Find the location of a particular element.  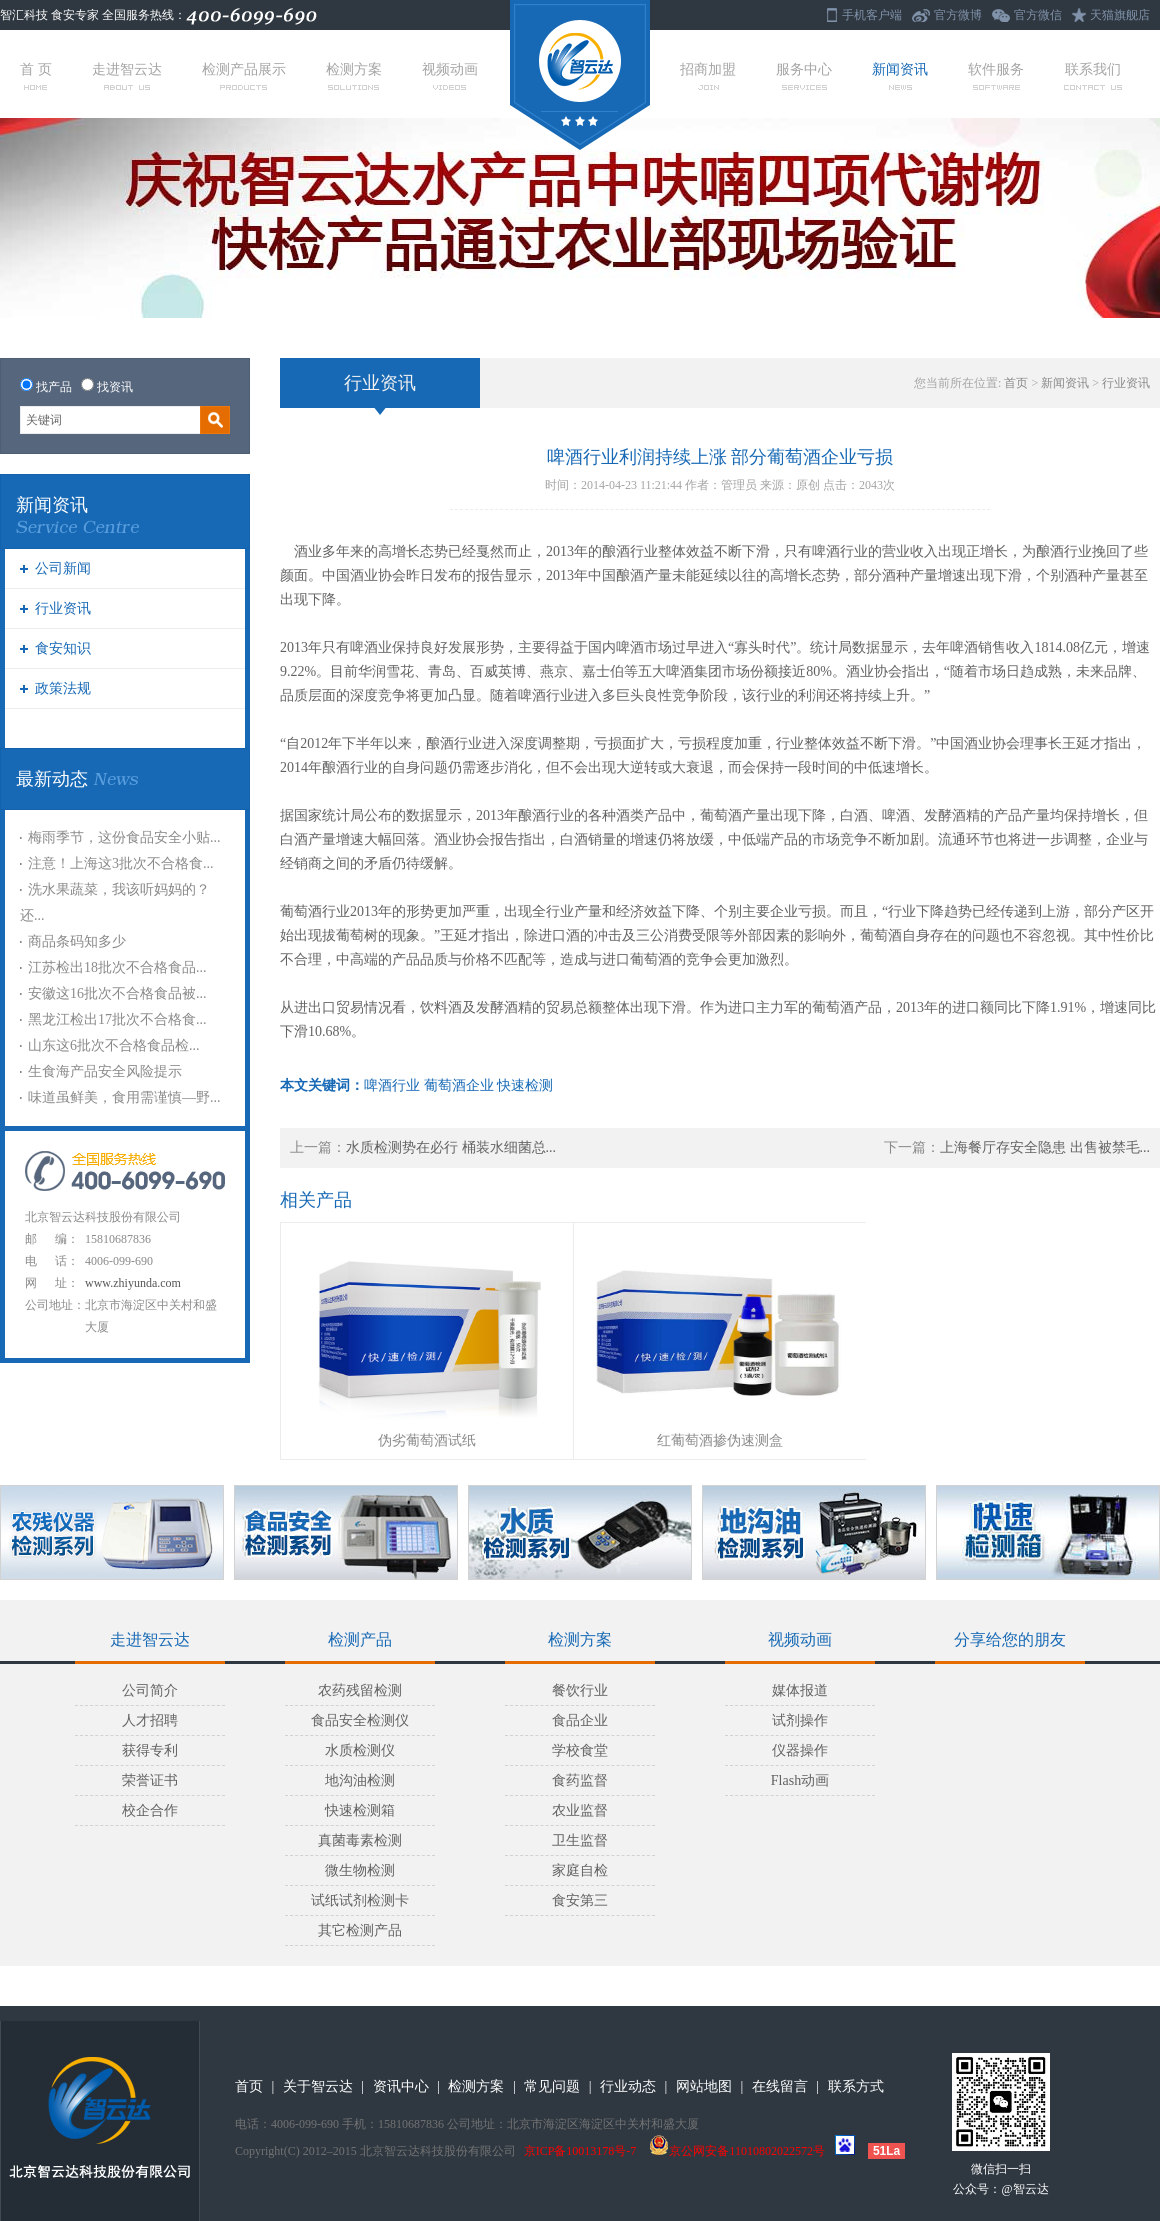

常见问题 is located at coordinates (552, 2086).